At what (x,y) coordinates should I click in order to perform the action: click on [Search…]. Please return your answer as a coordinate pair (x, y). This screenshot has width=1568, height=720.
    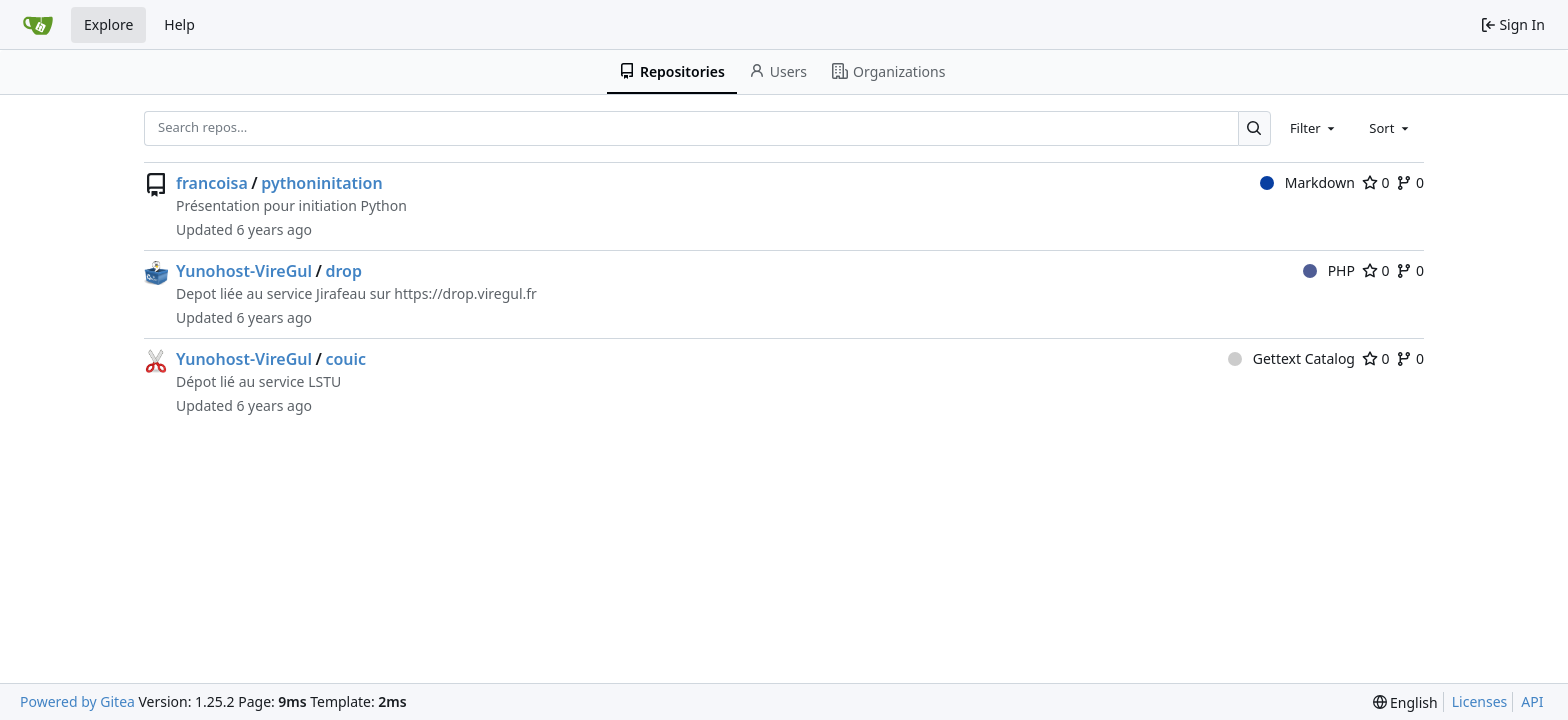
    Looking at the image, I should click on (1254, 128).